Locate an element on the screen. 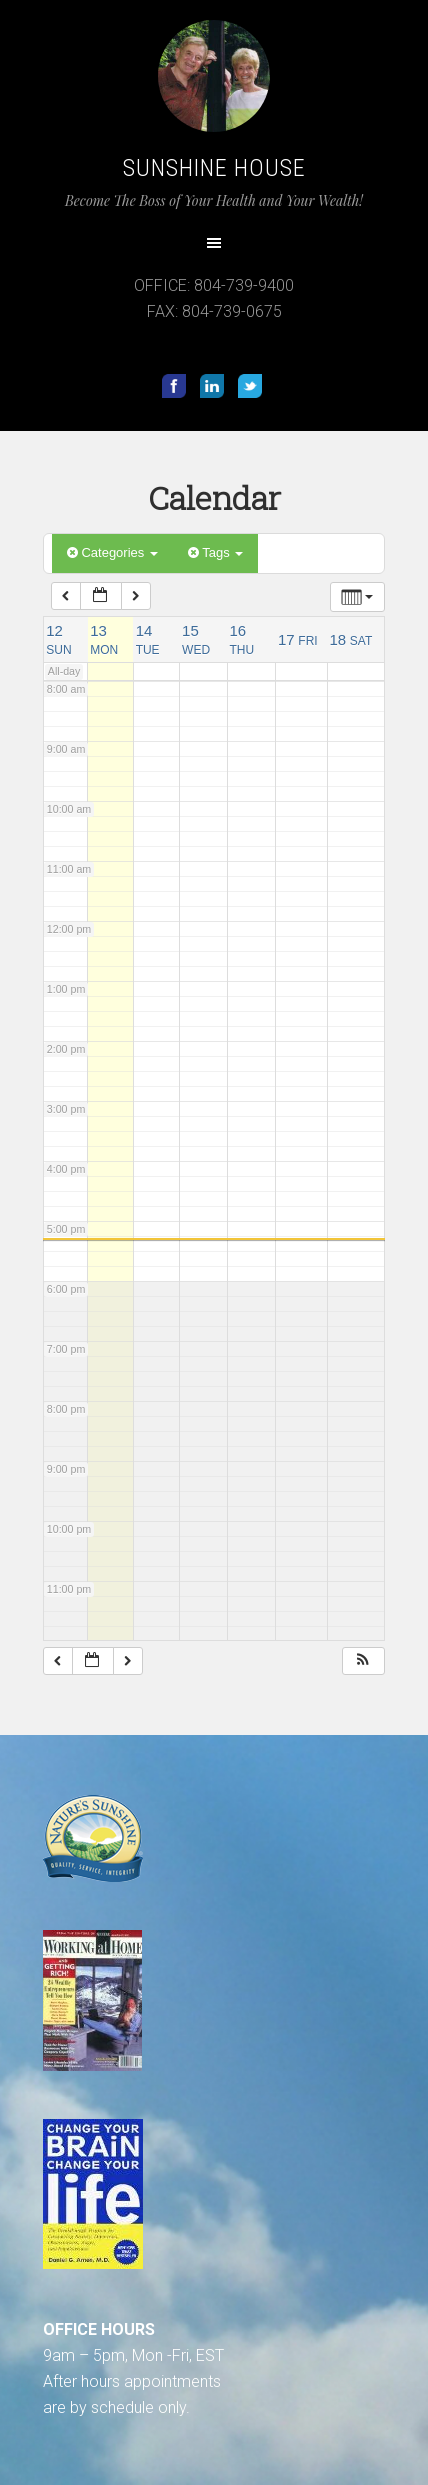 This screenshot has height=2485, width=428. Sunshine House is located at coordinates (214, 168).